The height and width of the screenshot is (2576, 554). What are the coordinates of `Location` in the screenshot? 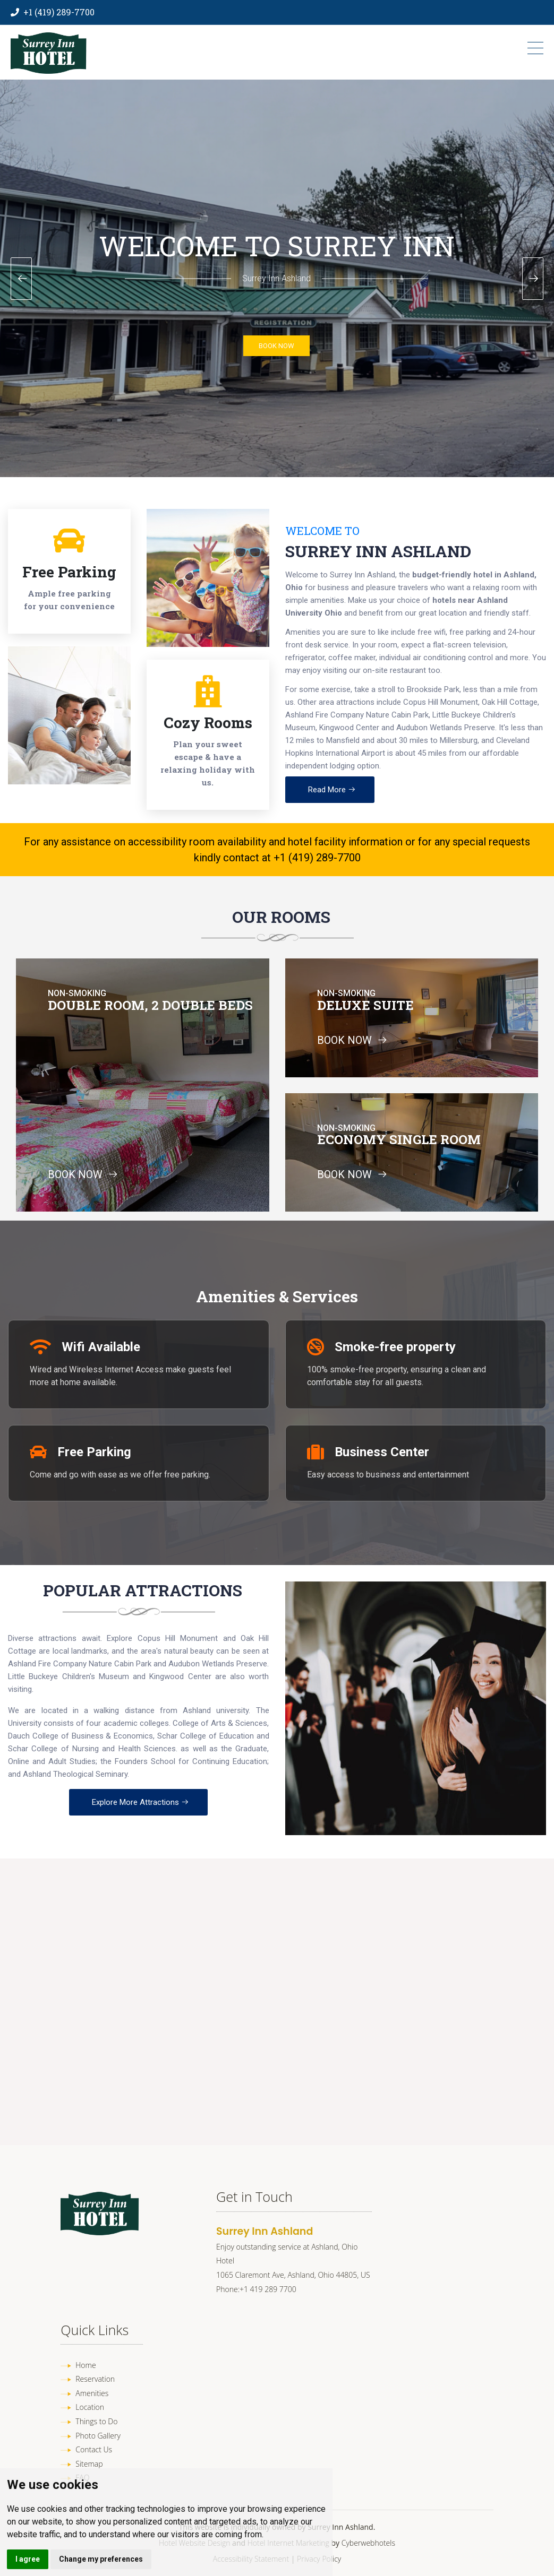 It's located at (89, 2407).